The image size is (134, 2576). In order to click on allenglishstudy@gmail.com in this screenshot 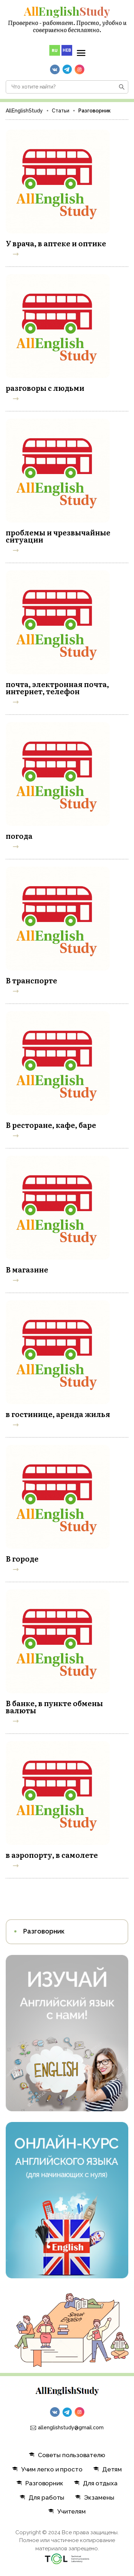, I will do `click(71, 2427)`.